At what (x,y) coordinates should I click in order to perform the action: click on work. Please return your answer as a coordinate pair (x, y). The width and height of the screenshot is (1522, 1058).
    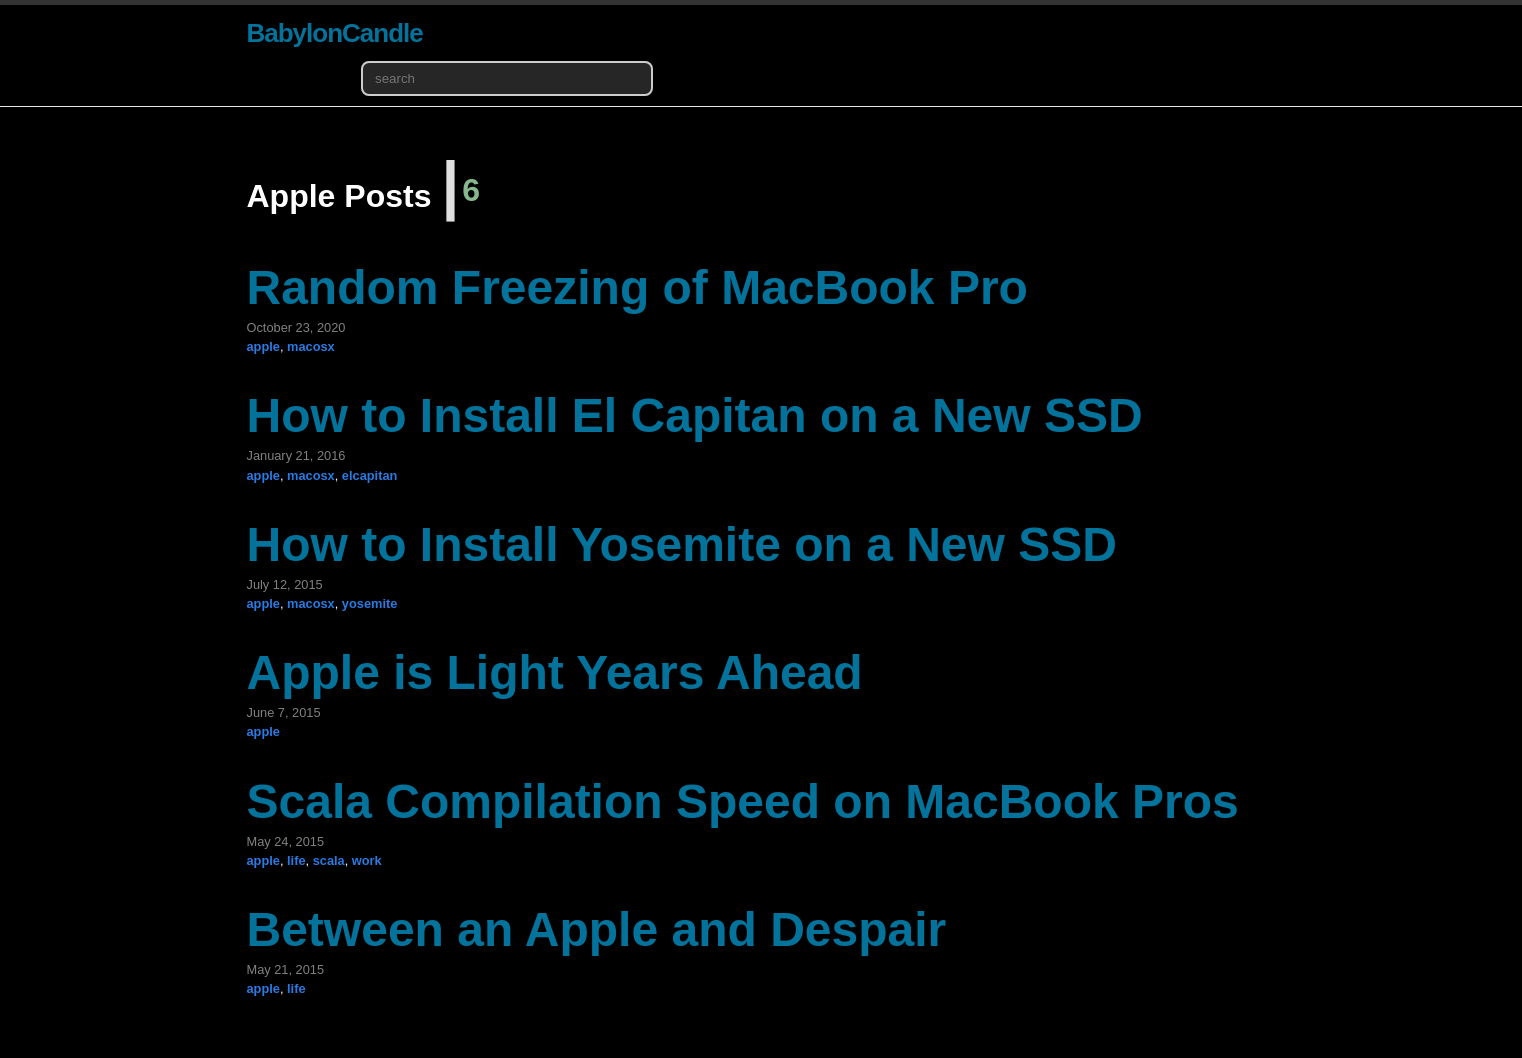
    Looking at the image, I should click on (367, 860).